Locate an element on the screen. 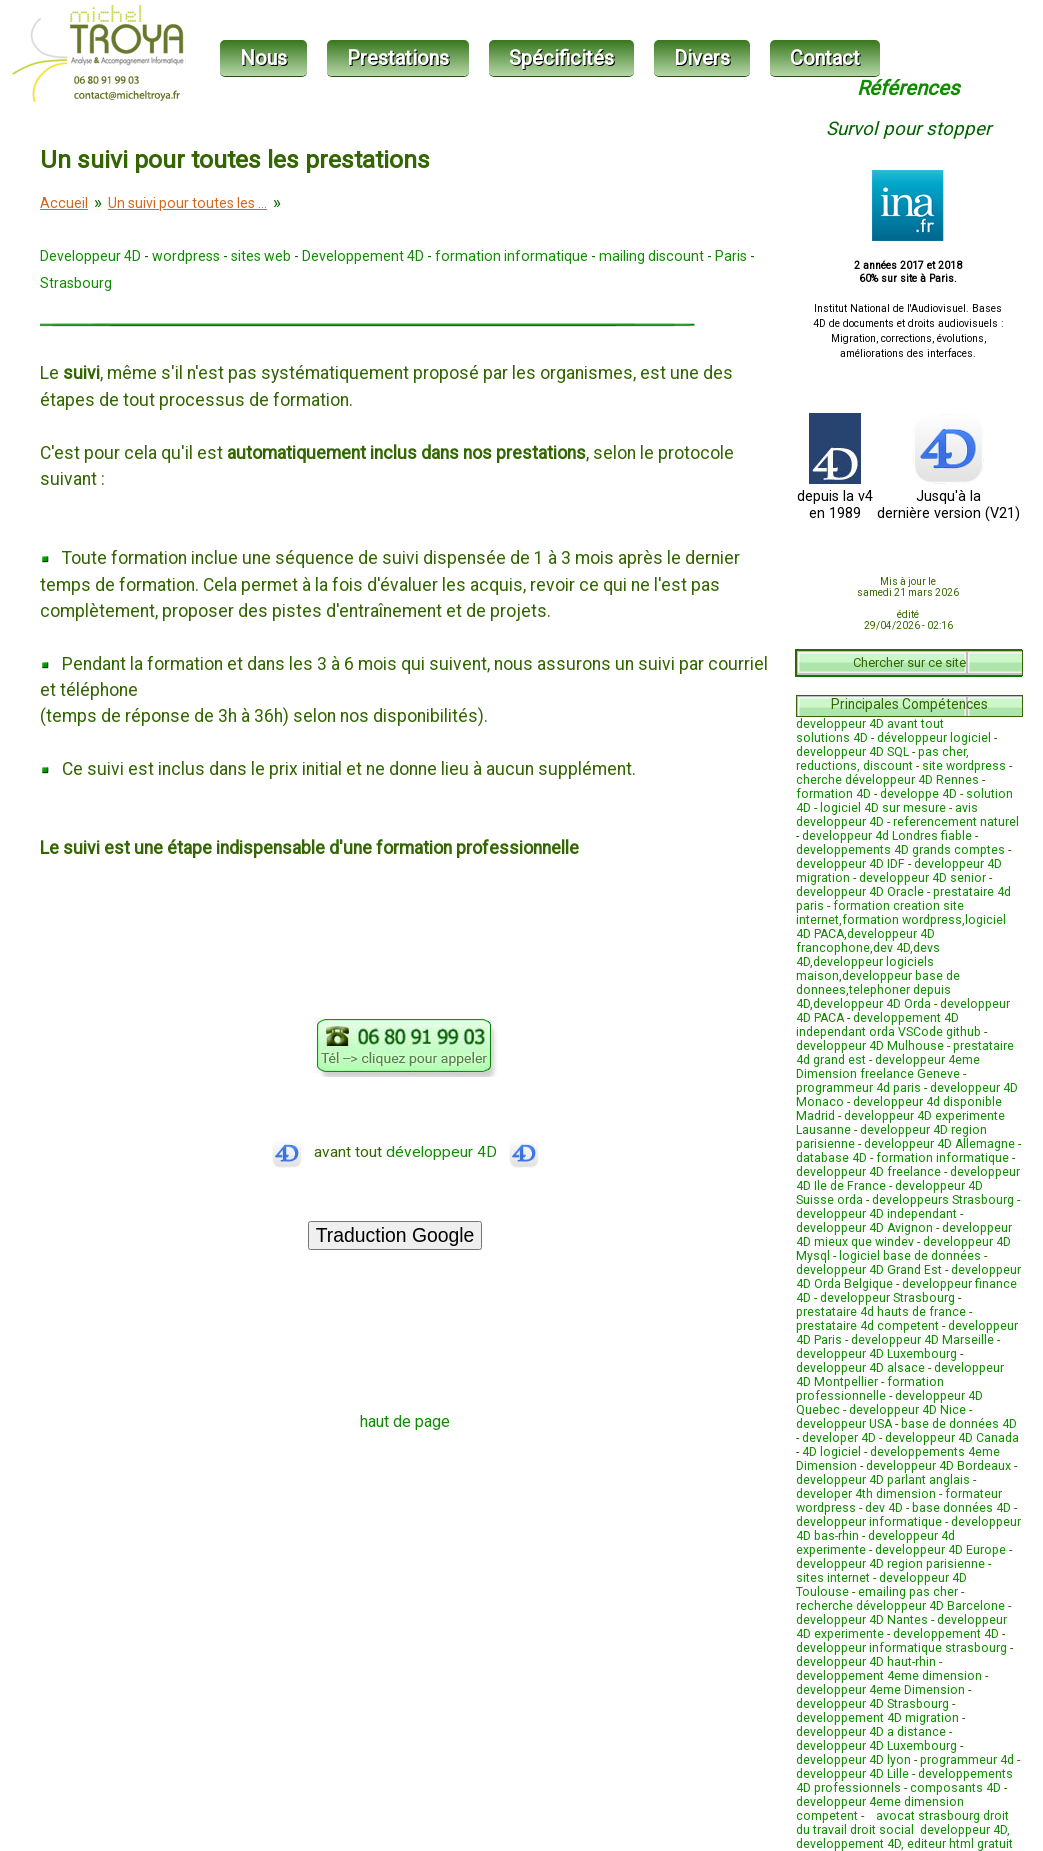  emailing pas cher is located at coordinates (908, 1592).